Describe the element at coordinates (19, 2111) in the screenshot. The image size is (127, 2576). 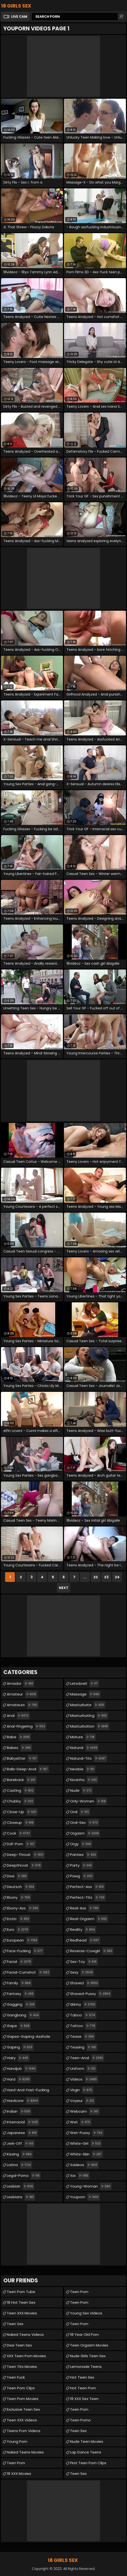
I see `indian` at that location.